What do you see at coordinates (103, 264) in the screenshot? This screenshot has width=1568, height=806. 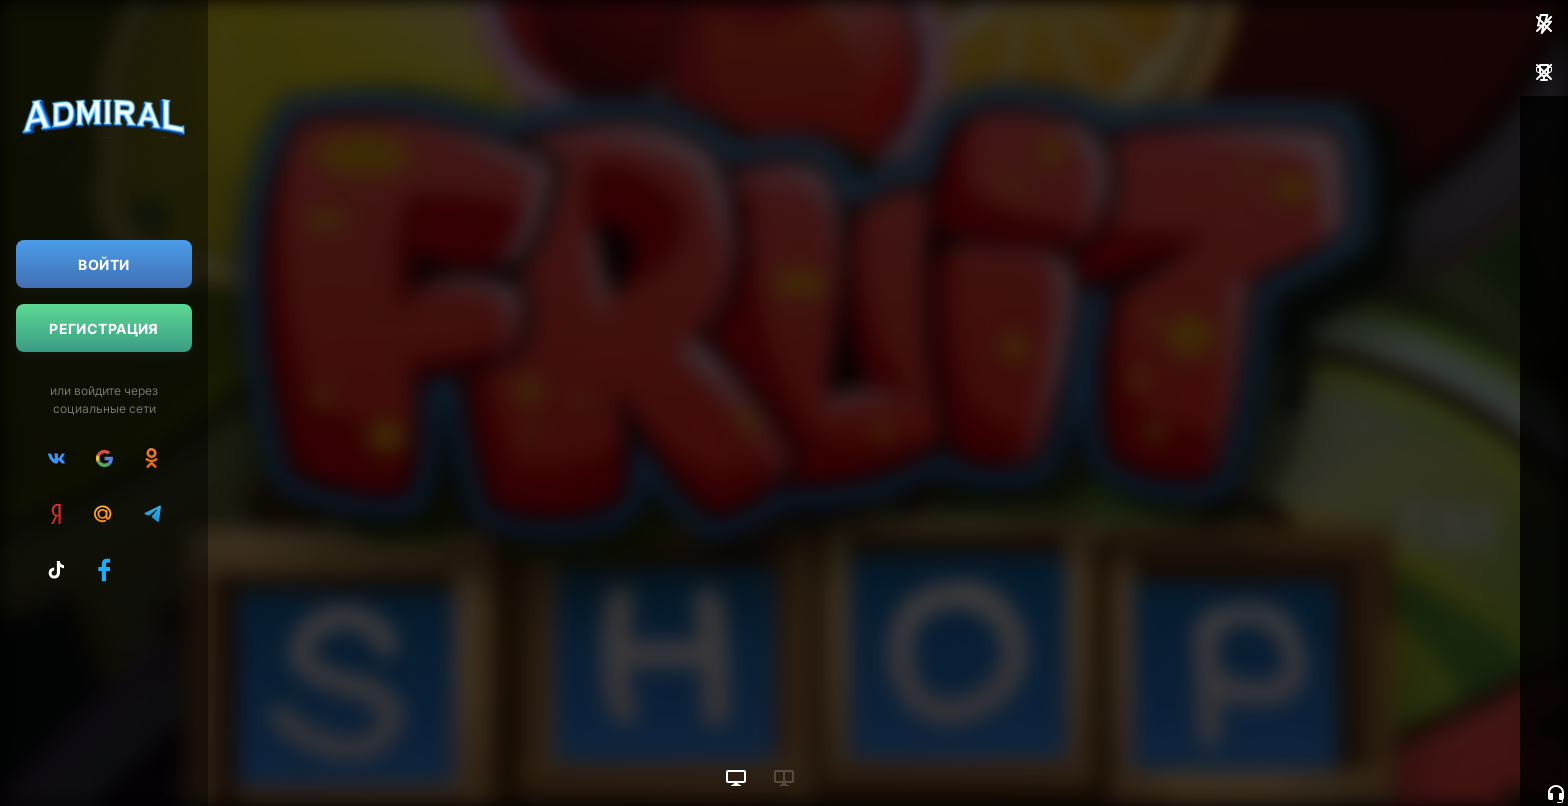 I see `Войти` at bounding box center [103, 264].